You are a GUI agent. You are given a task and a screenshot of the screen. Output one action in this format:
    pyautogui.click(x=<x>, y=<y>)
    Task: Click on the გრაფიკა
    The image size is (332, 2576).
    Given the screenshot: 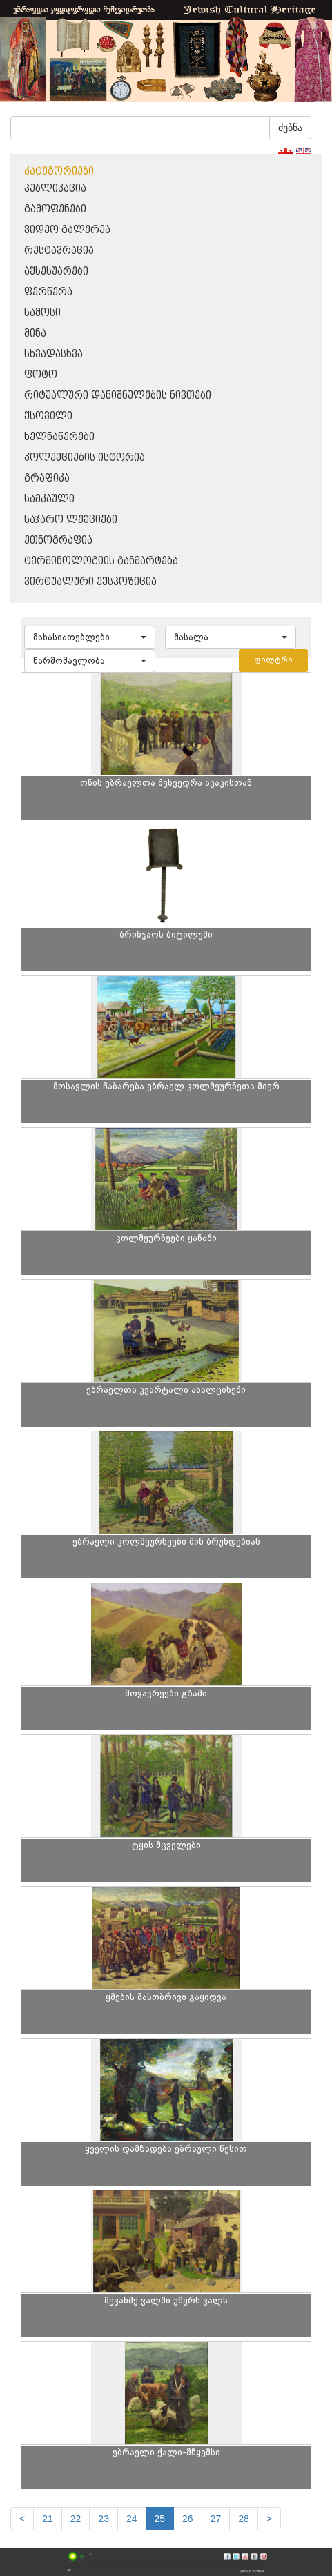 What is the action you would take?
    pyautogui.click(x=47, y=478)
    